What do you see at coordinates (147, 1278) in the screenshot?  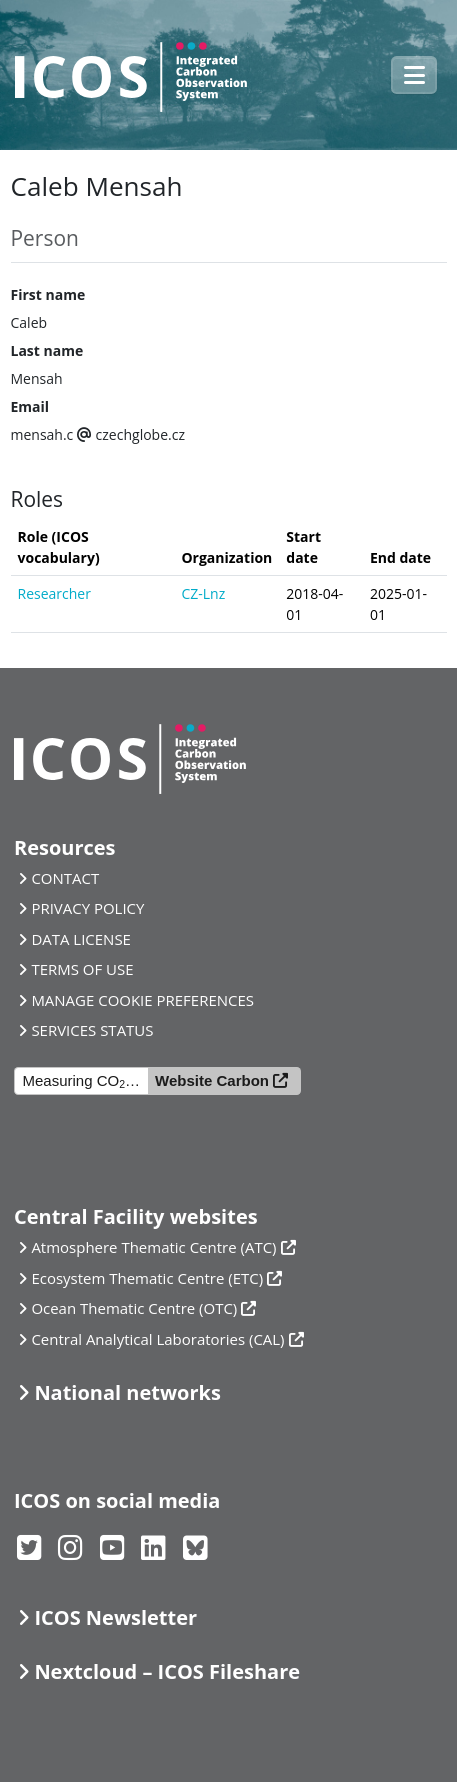 I see `Ecosystem Thematic Centre (ETC)` at bounding box center [147, 1278].